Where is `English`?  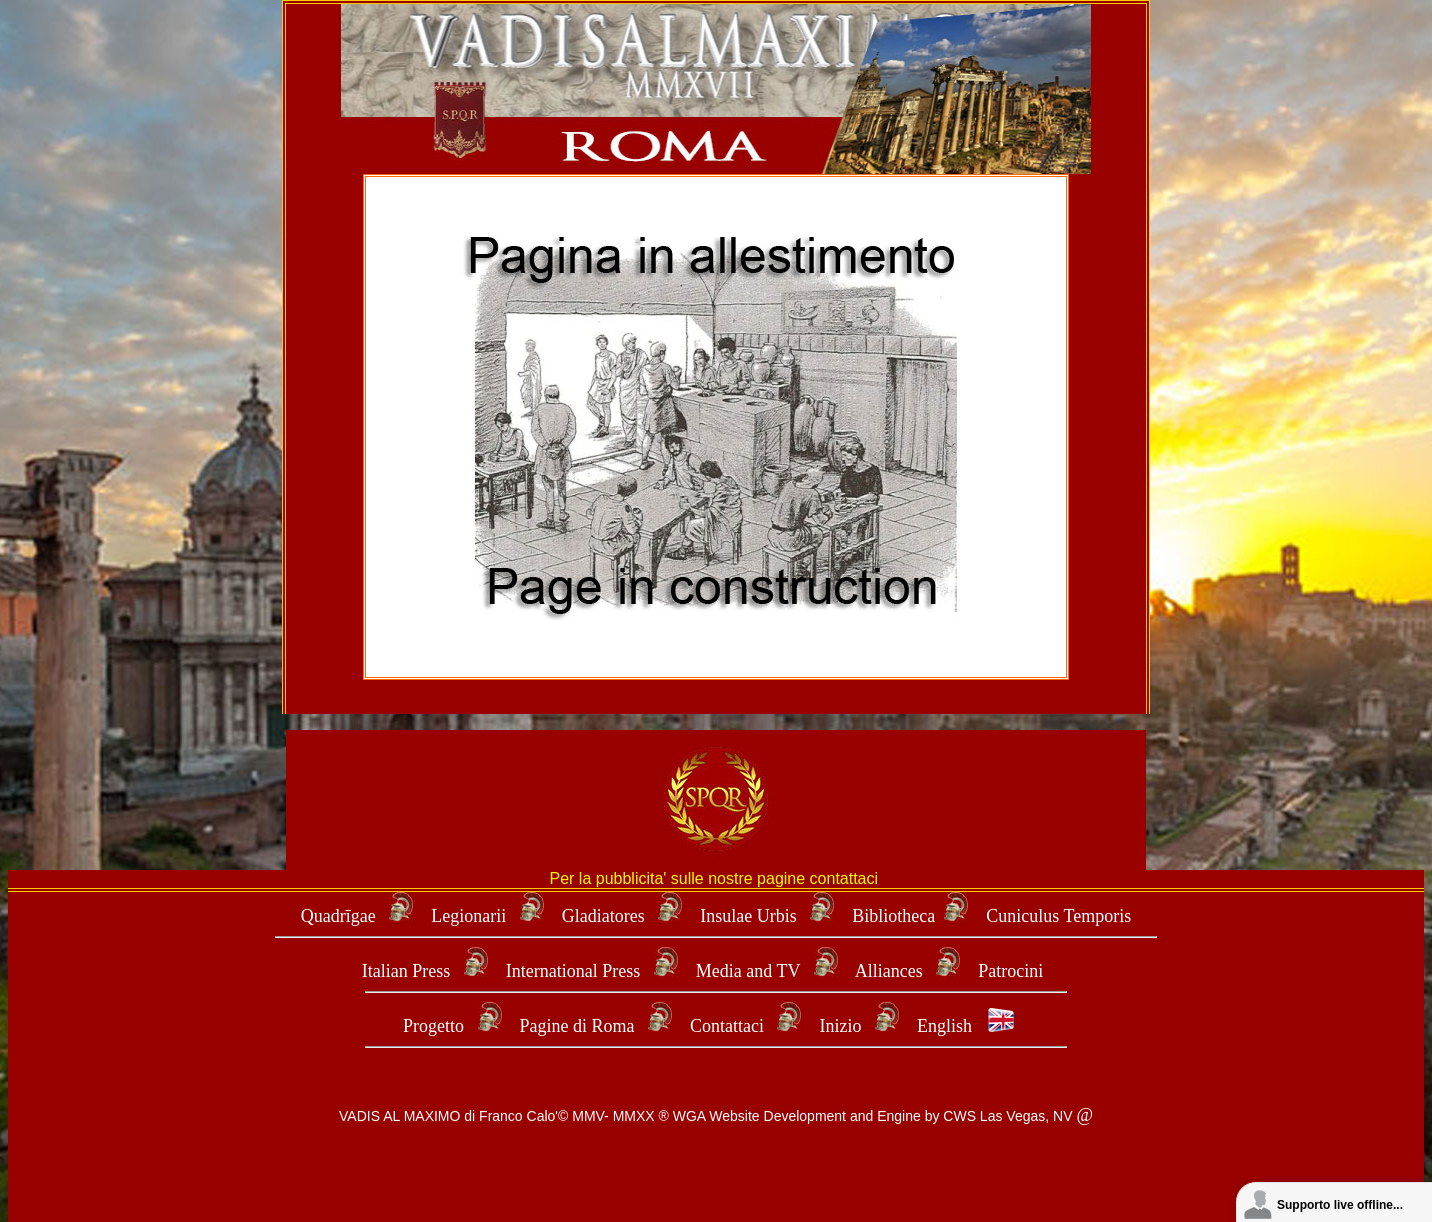 English is located at coordinates (944, 1026).